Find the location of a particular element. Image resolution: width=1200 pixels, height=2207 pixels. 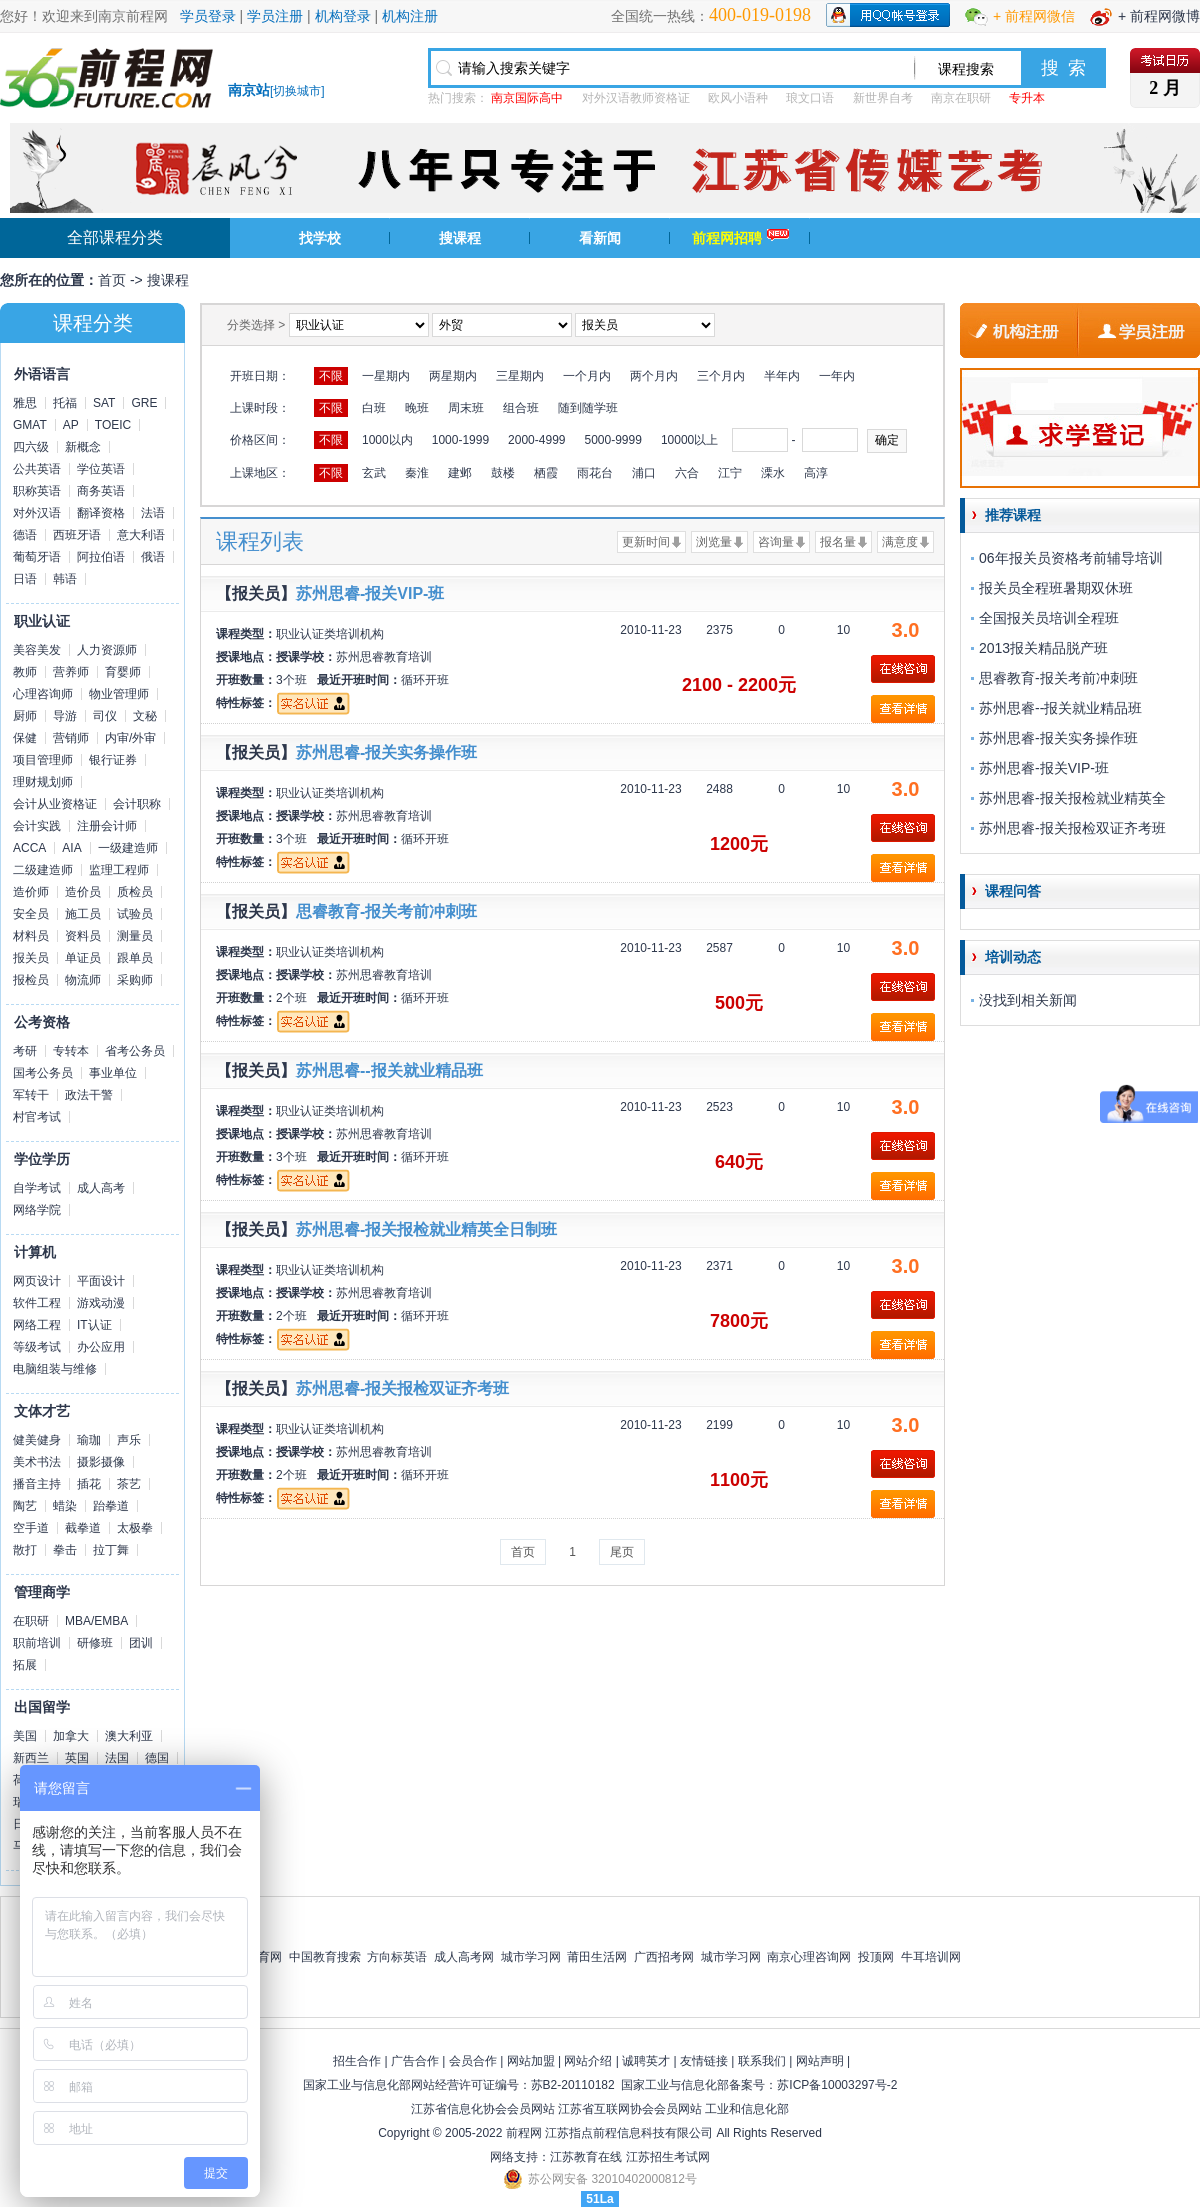

托福 is located at coordinates (65, 403).